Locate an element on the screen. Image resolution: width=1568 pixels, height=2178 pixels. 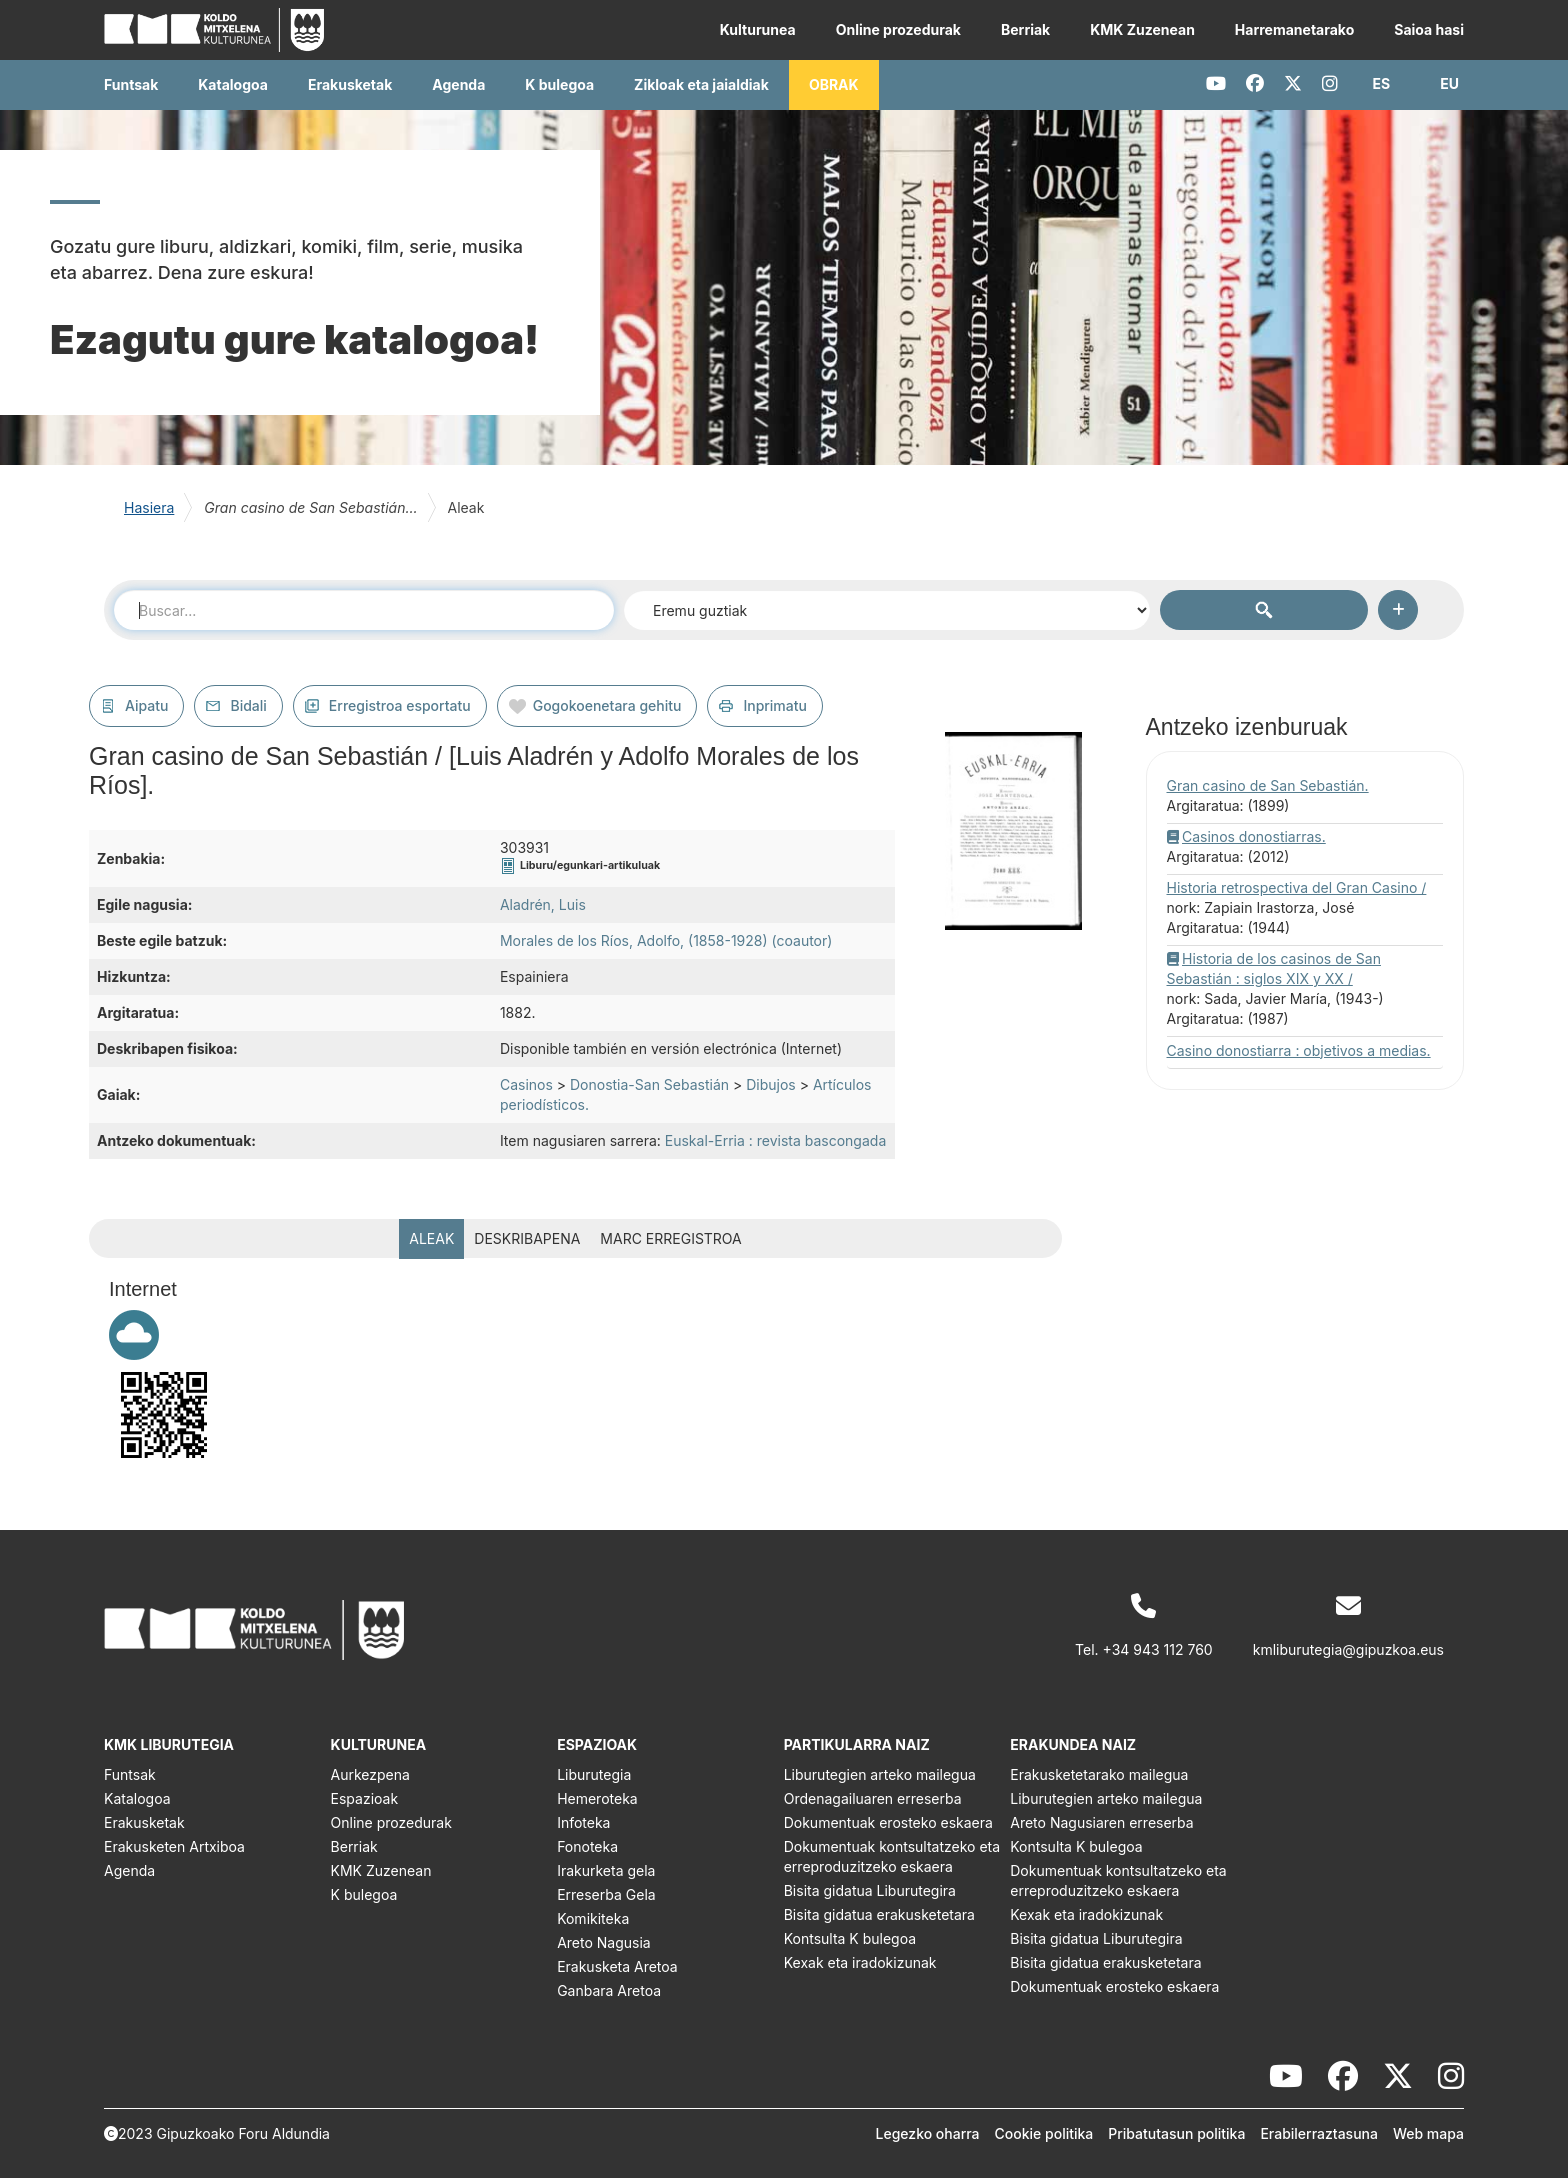
Harremanetarako is located at coordinates (1294, 29).